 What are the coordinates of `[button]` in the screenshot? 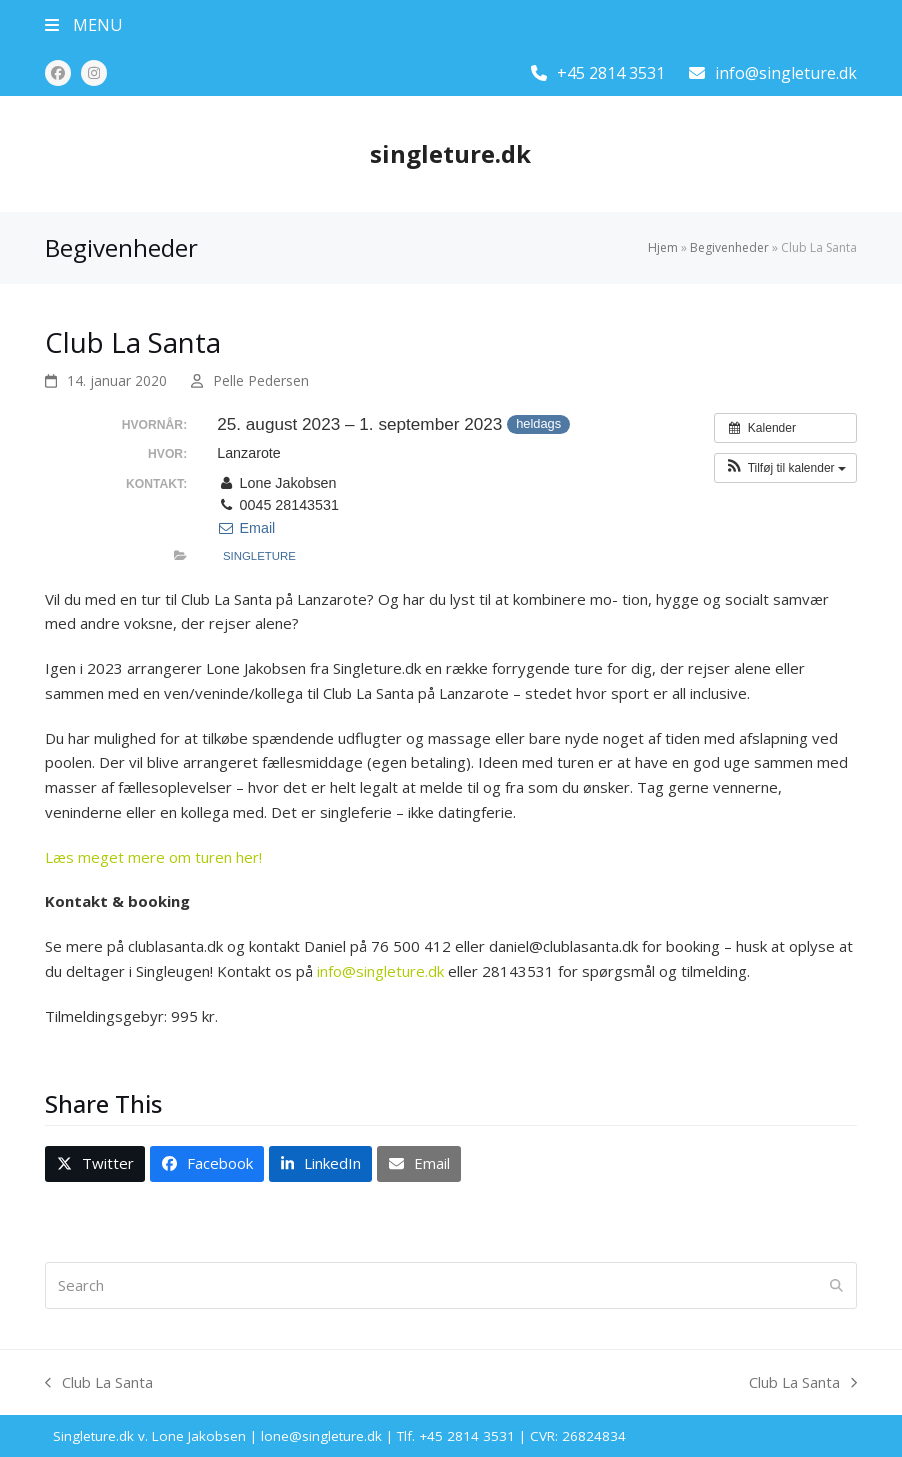 It's located at (84, 25).